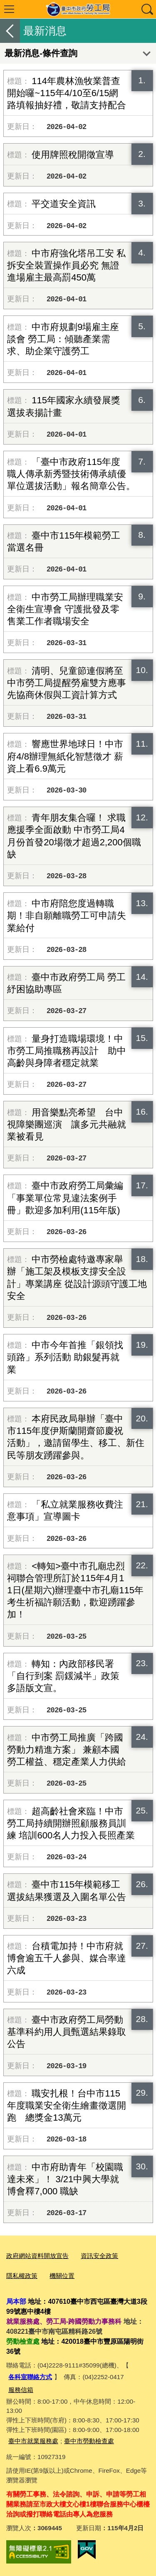  I want to click on 清明、兒童節連假將至 中市勞工局提醒勞雇雙方應事先協商休假與工資計算方式, so click(66, 683).